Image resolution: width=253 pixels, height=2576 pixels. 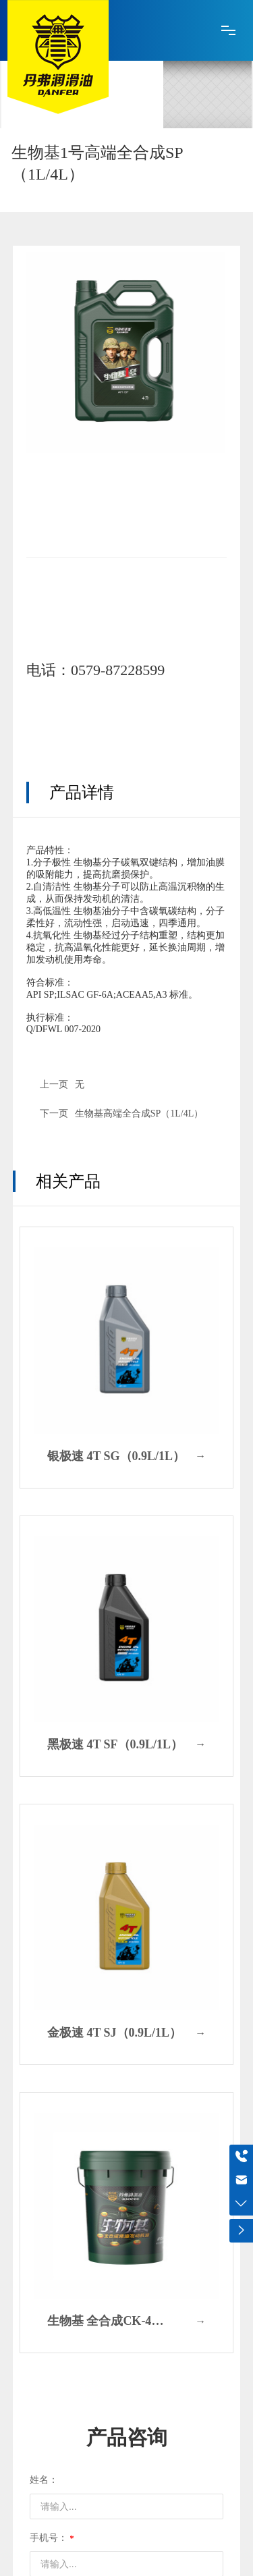 I want to click on 银极速 4T SG（0.9L/1L）, so click(x=116, y=1456).